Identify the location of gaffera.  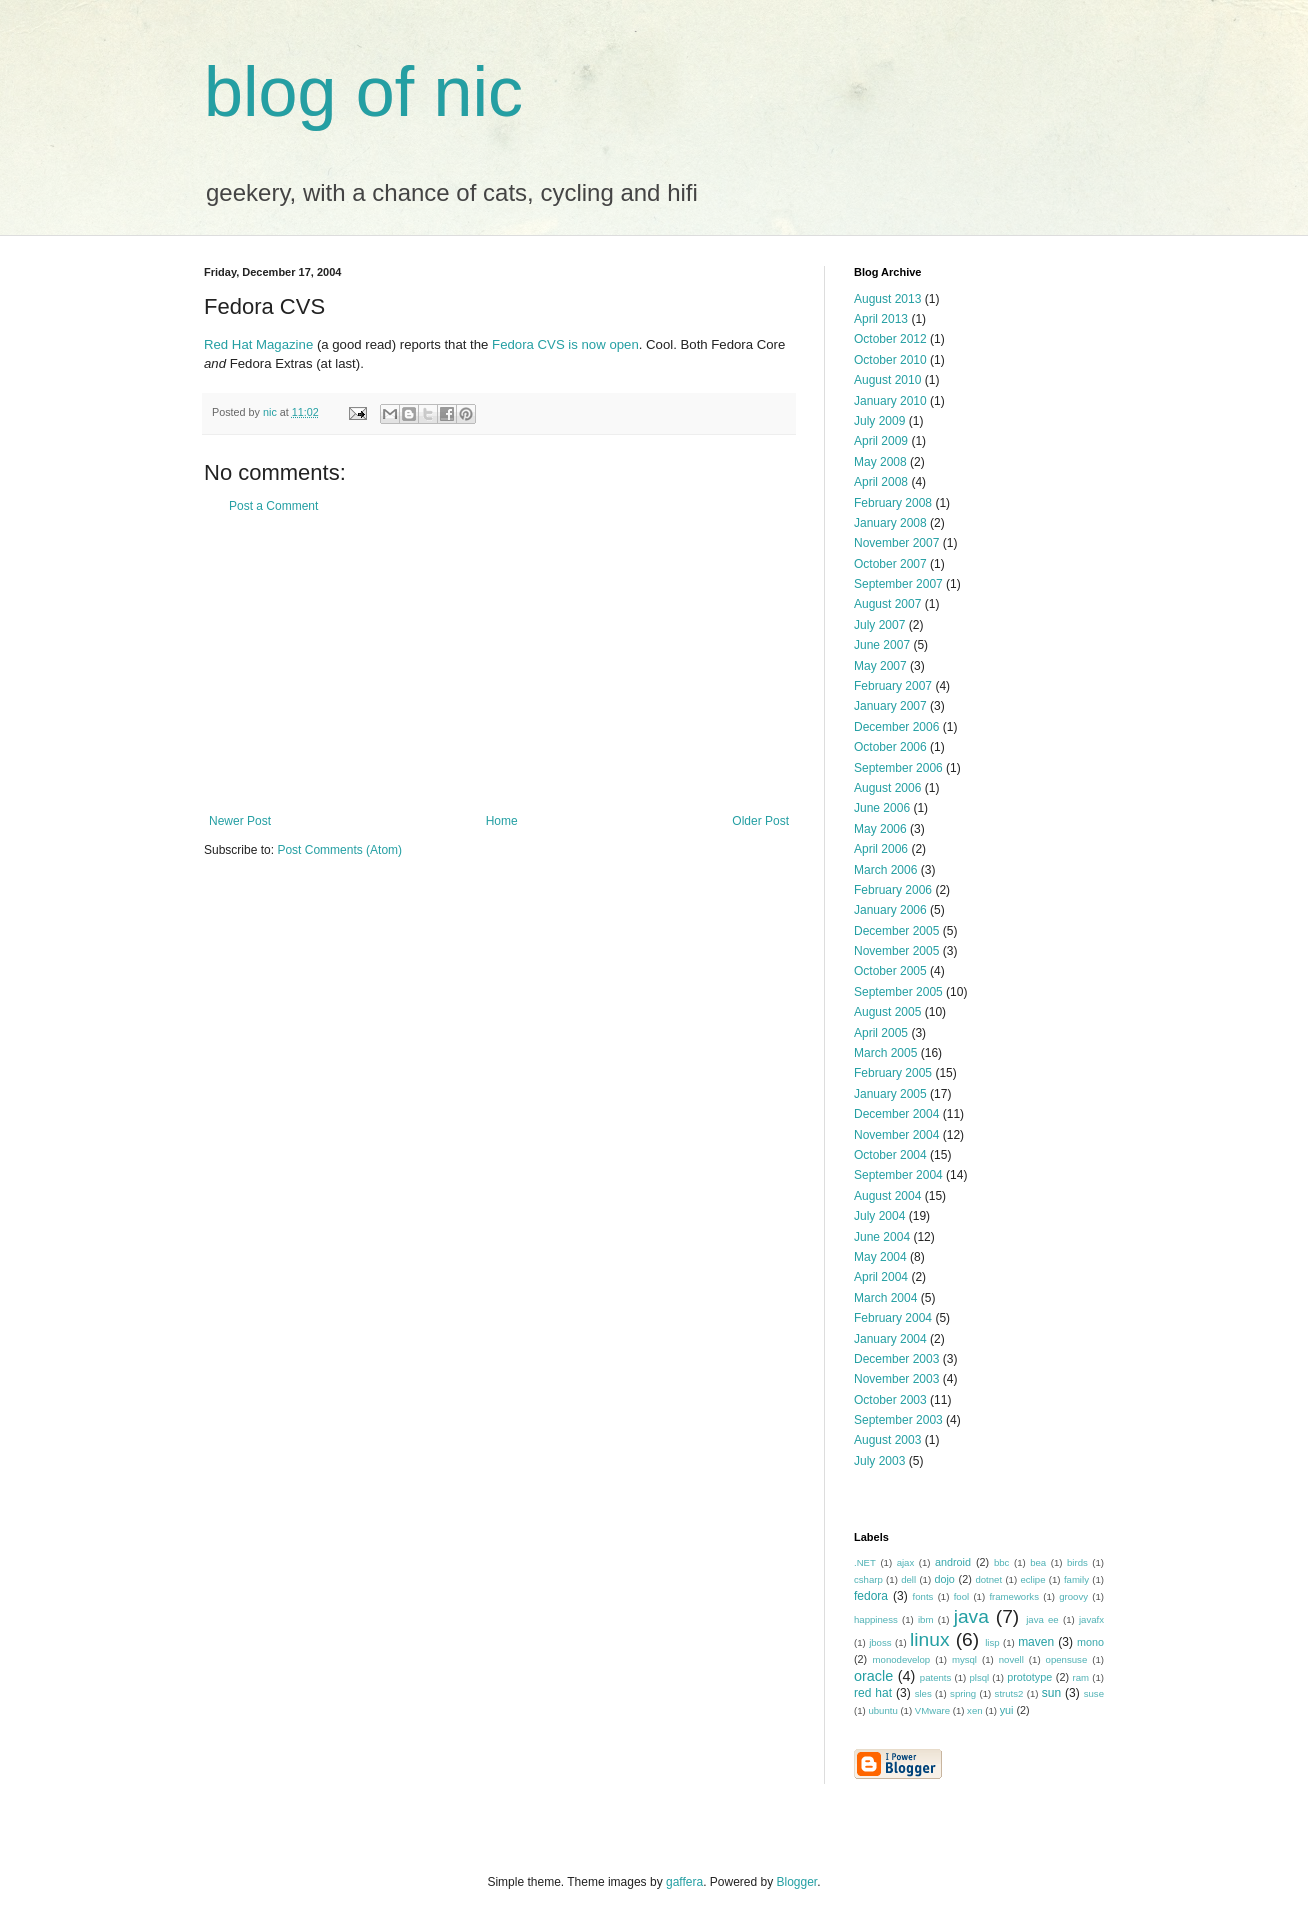
(684, 1882).